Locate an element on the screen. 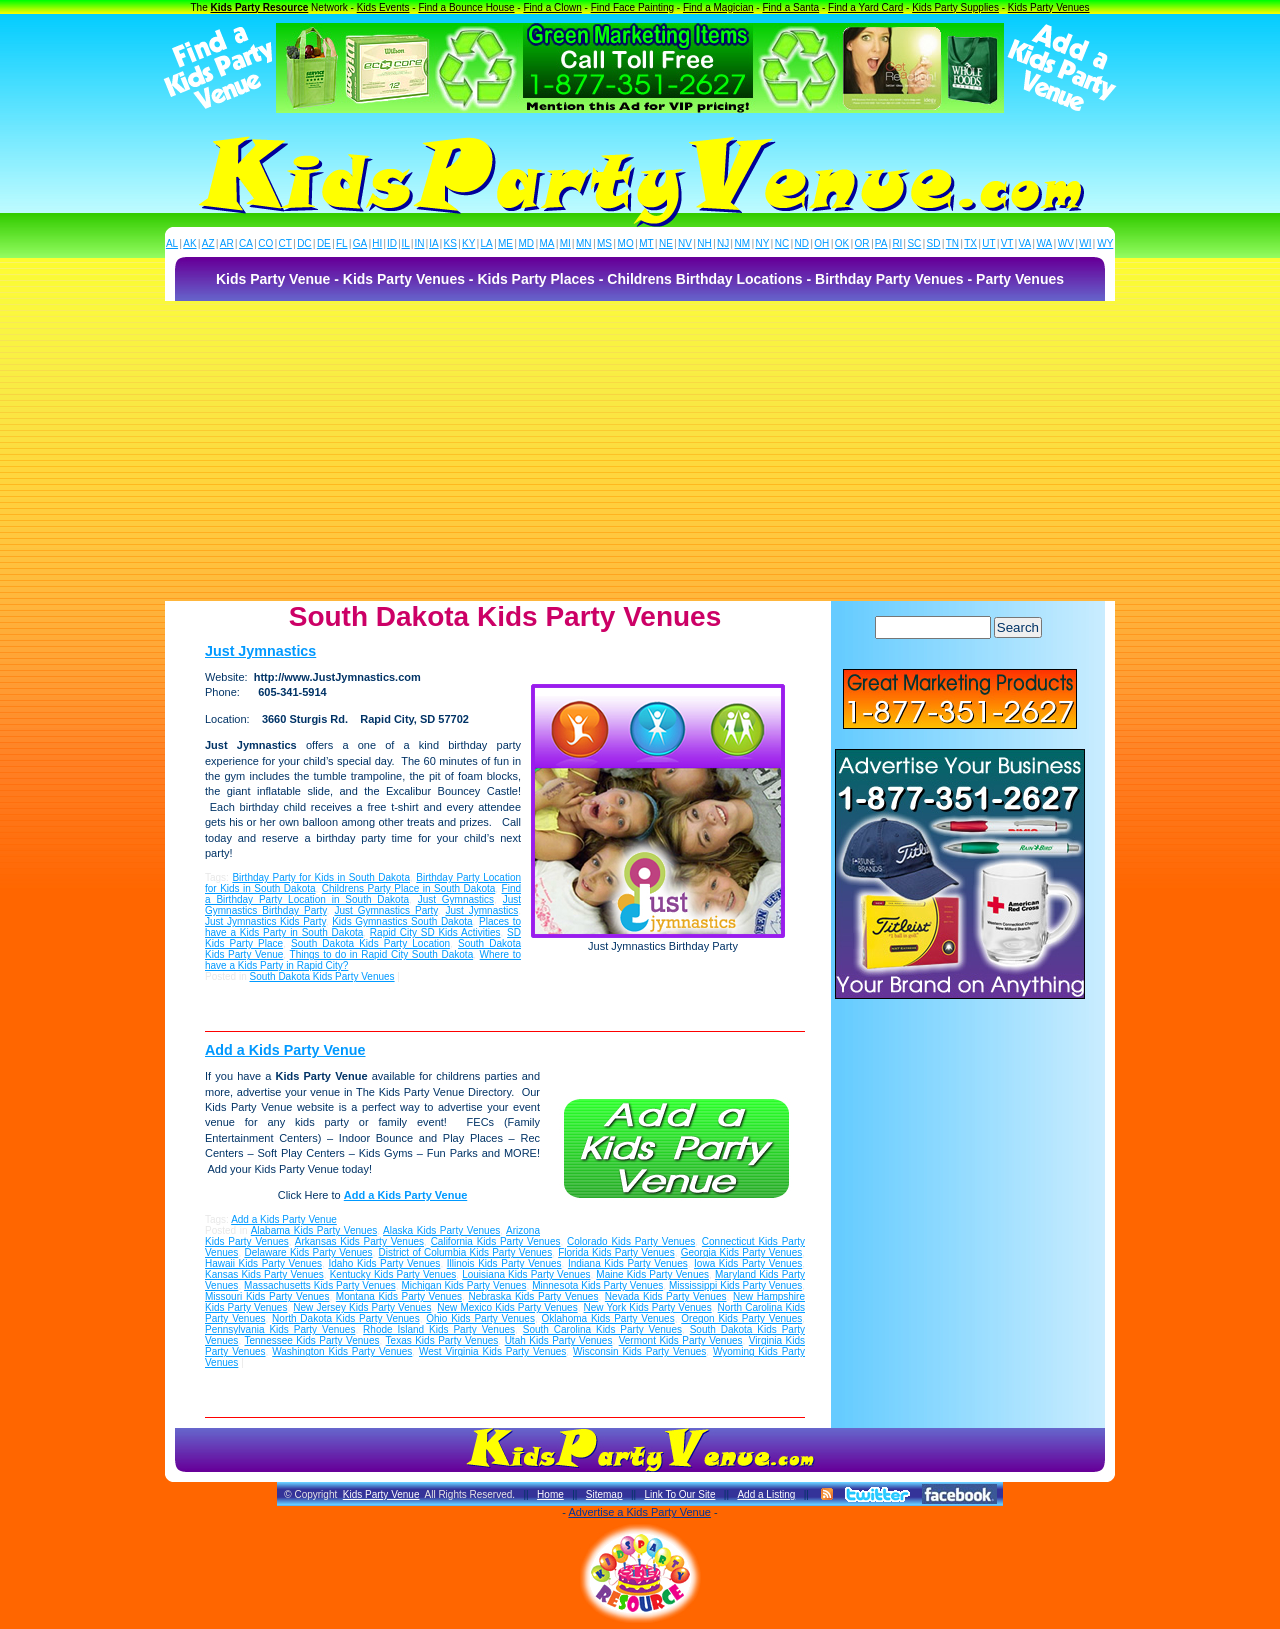 The height and width of the screenshot is (1629, 1280). ME is located at coordinates (505, 243).